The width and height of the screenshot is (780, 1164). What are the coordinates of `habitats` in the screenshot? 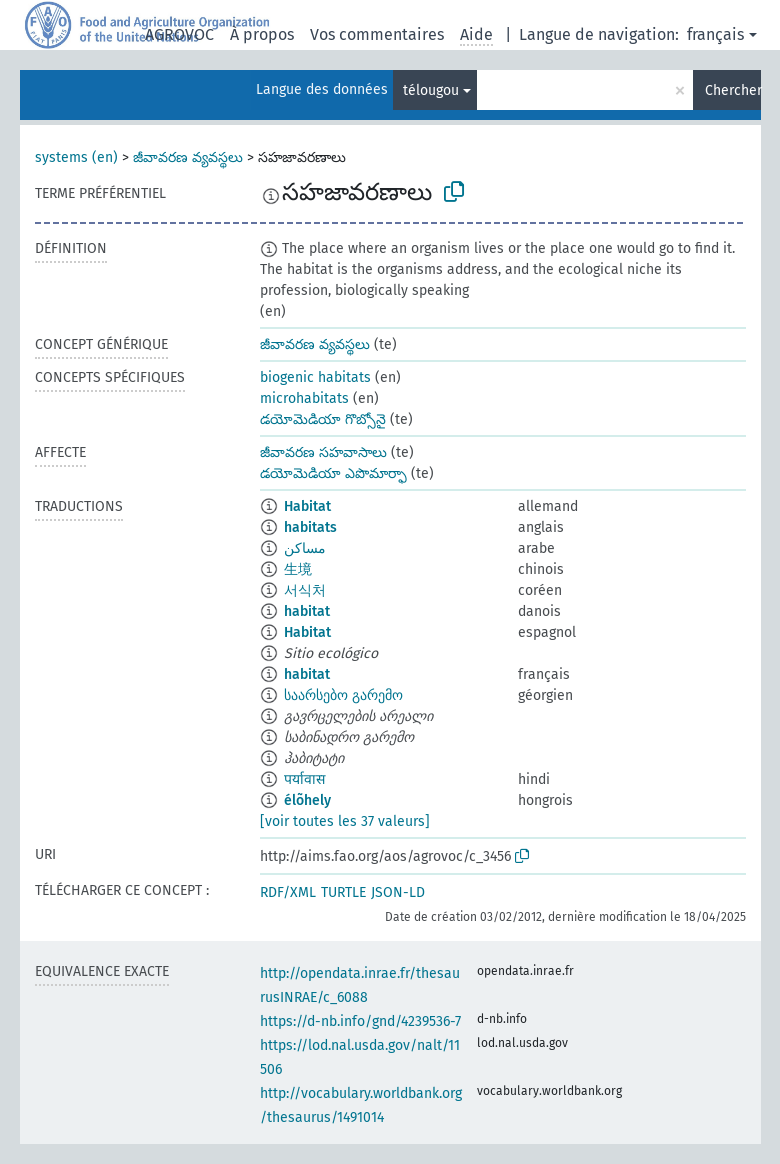 It's located at (310, 527).